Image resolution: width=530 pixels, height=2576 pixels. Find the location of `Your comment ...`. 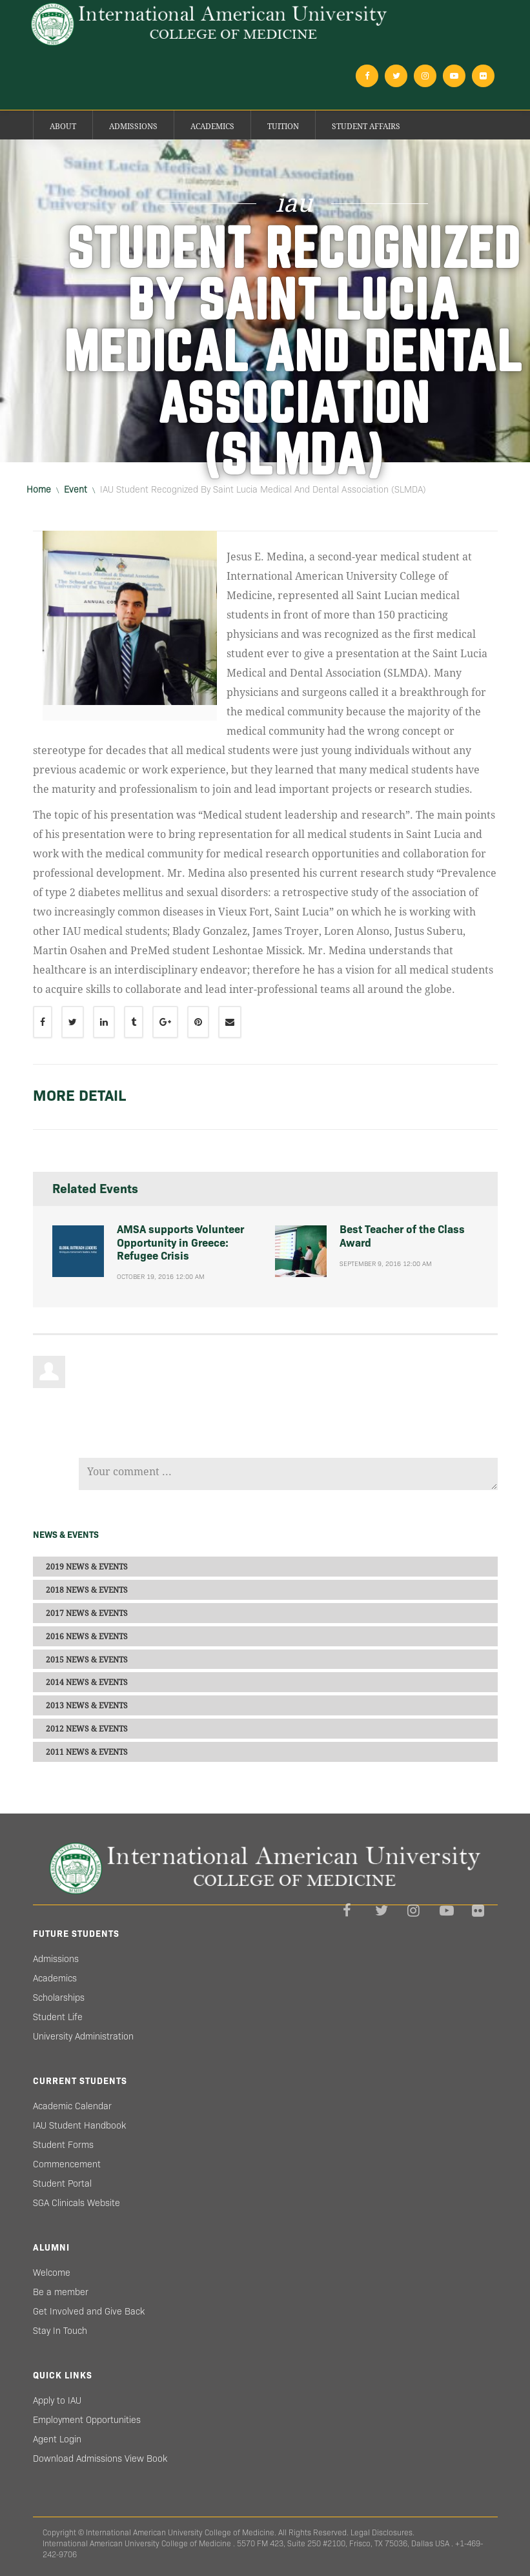

Your comment ... is located at coordinates (288, 1474).